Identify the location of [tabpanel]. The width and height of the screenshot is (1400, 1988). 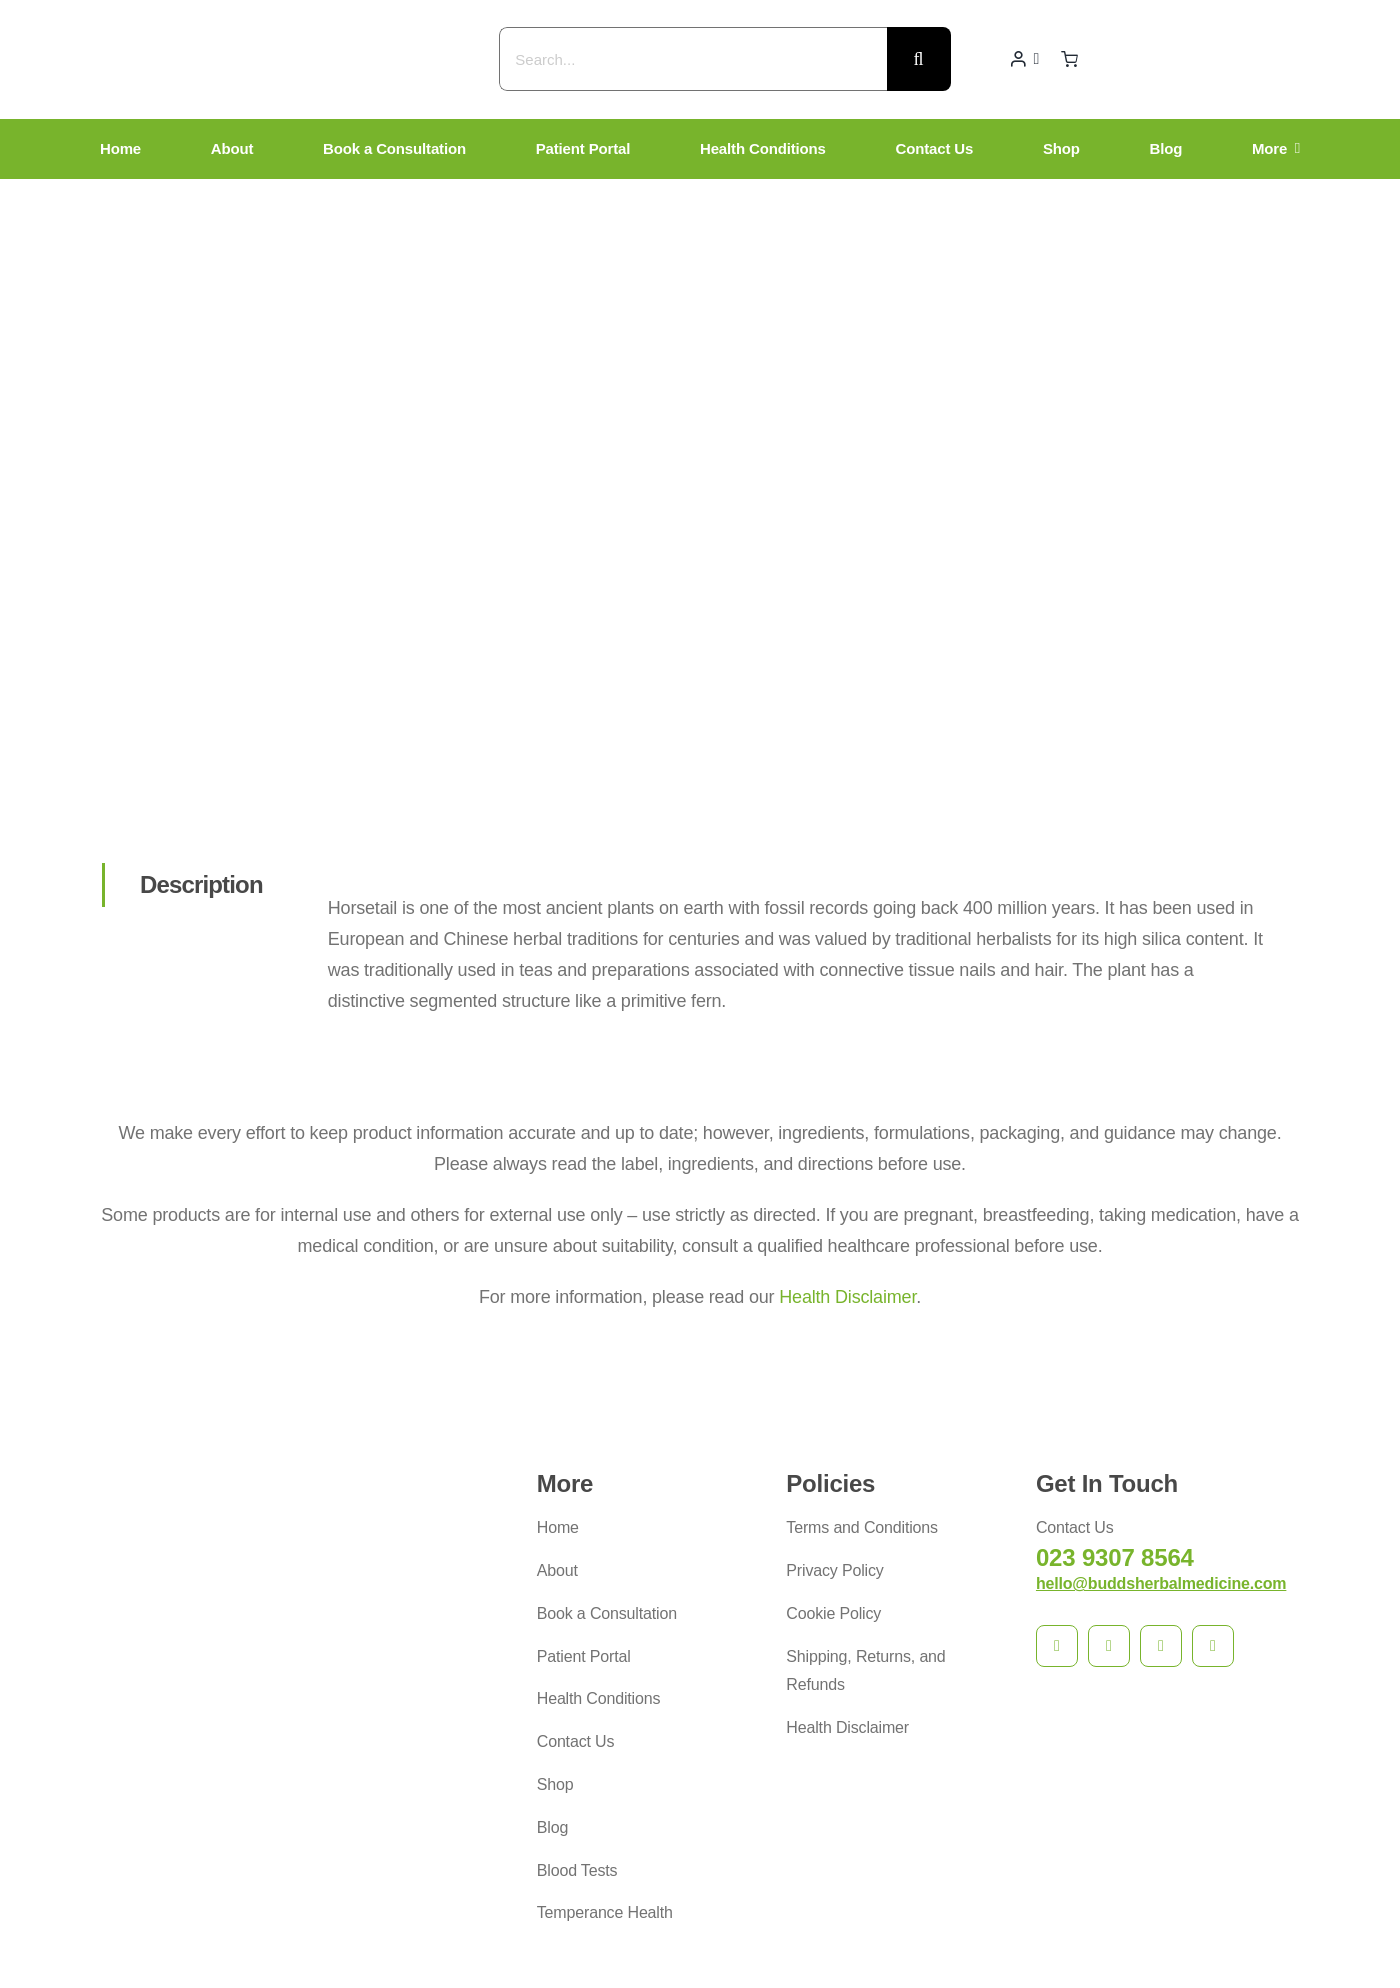
(798, 792).